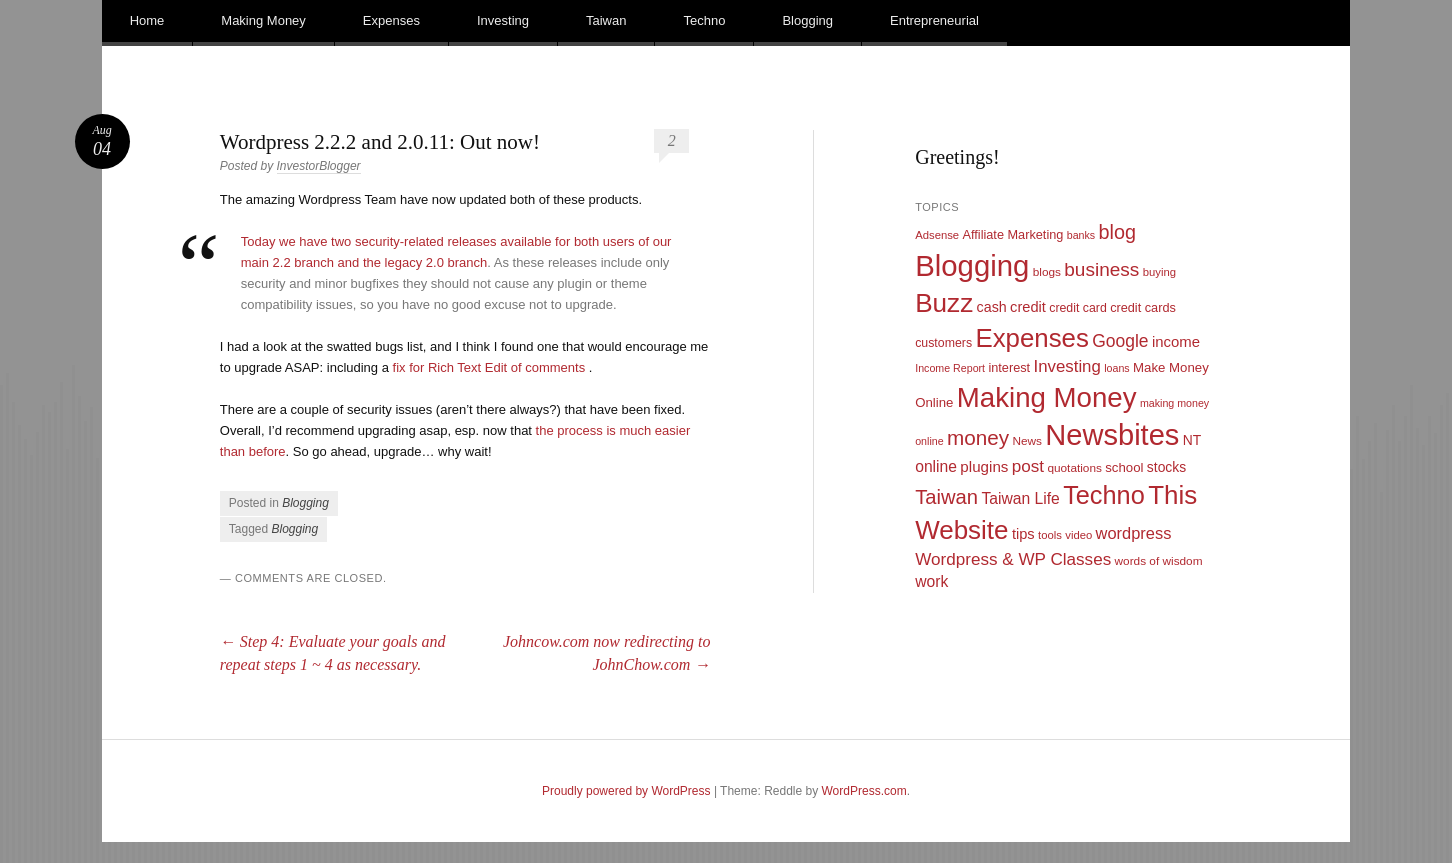  What do you see at coordinates (1192, 440) in the screenshot?
I see `NT [NT (15 items)]` at bounding box center [1192, 440].